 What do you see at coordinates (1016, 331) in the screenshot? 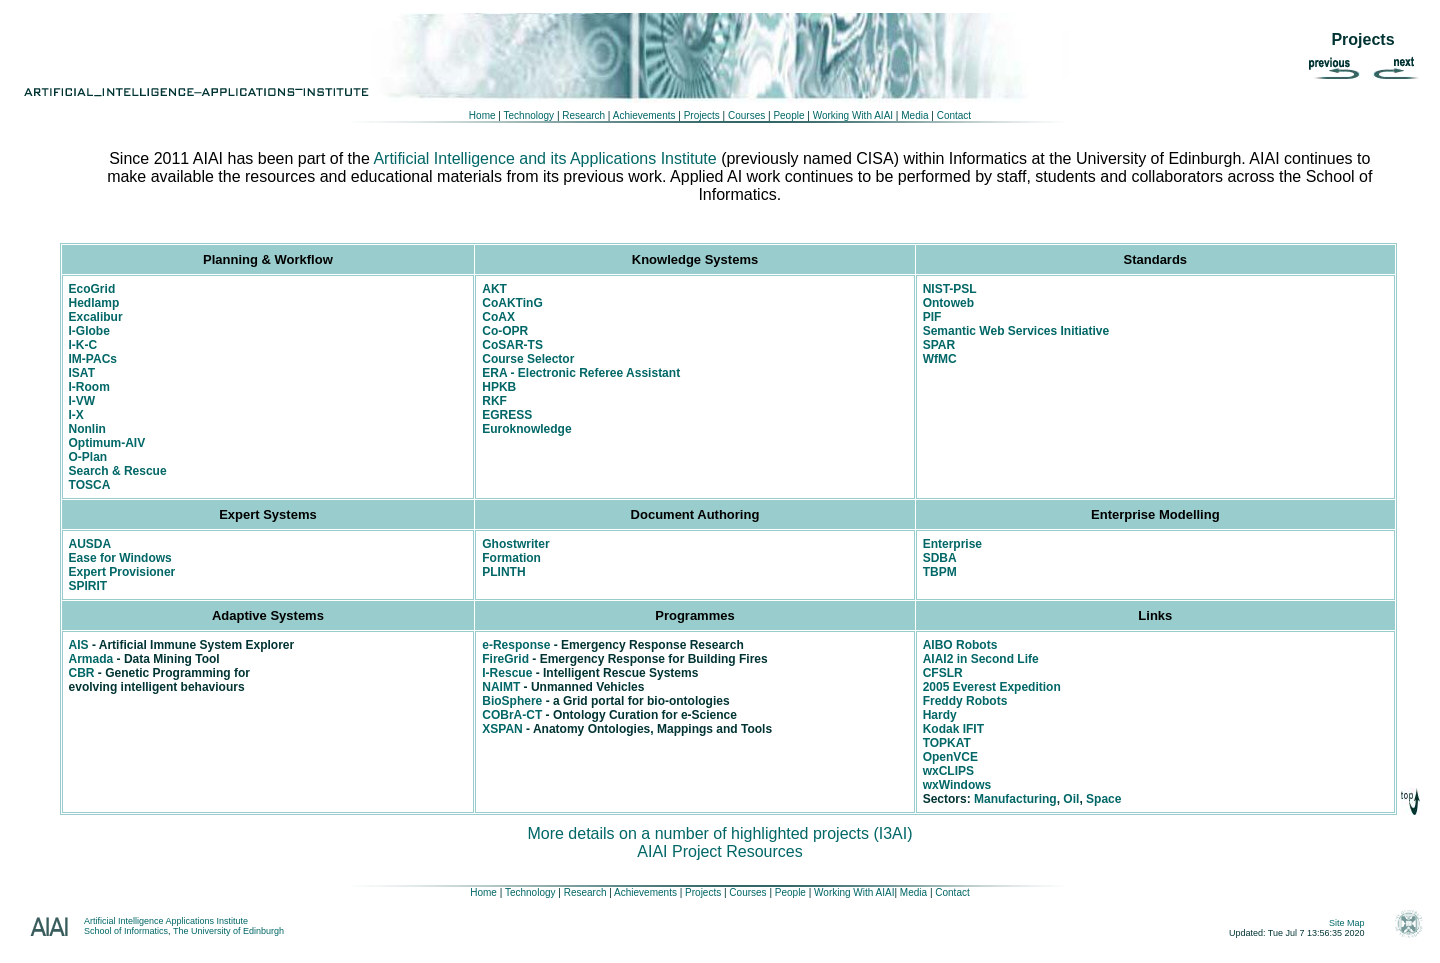
I see `Semantic Web Services Initiative` at bounding box center [1016, 331].